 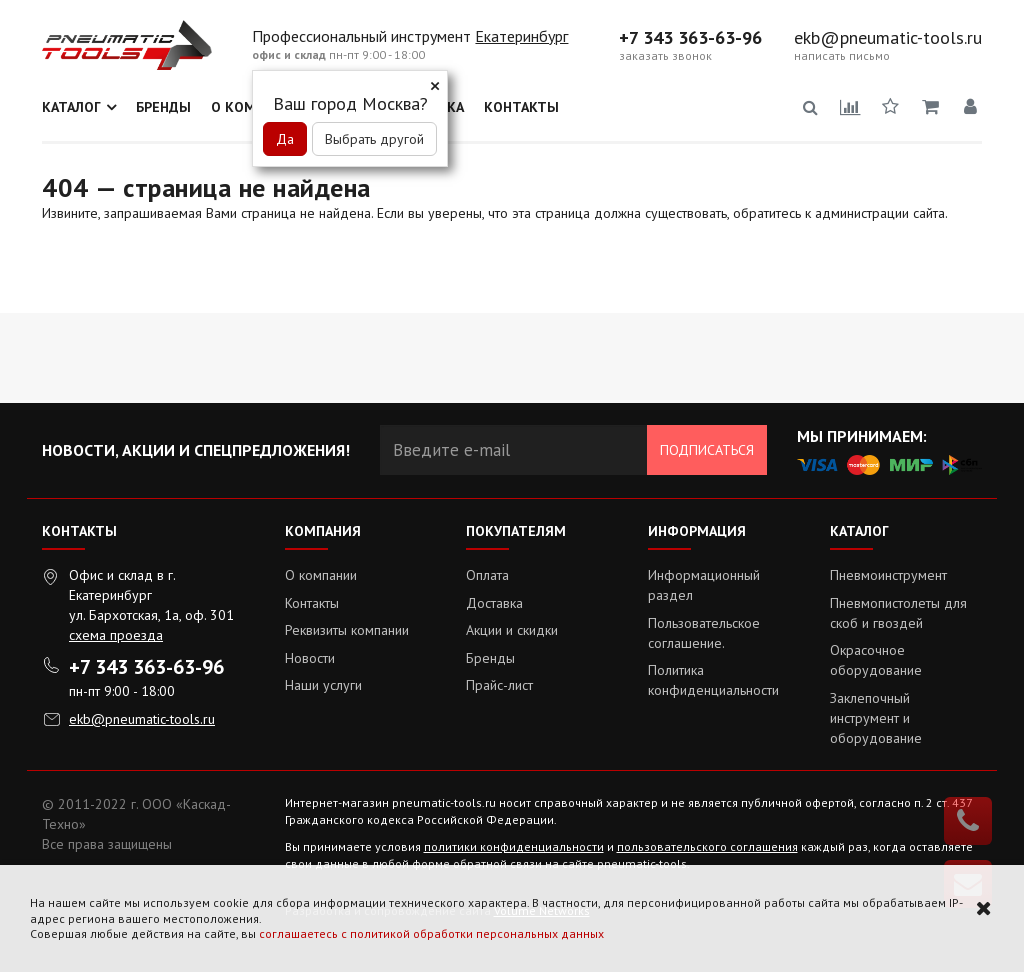 I want to click on Оплата, so click(x=487, y=575).